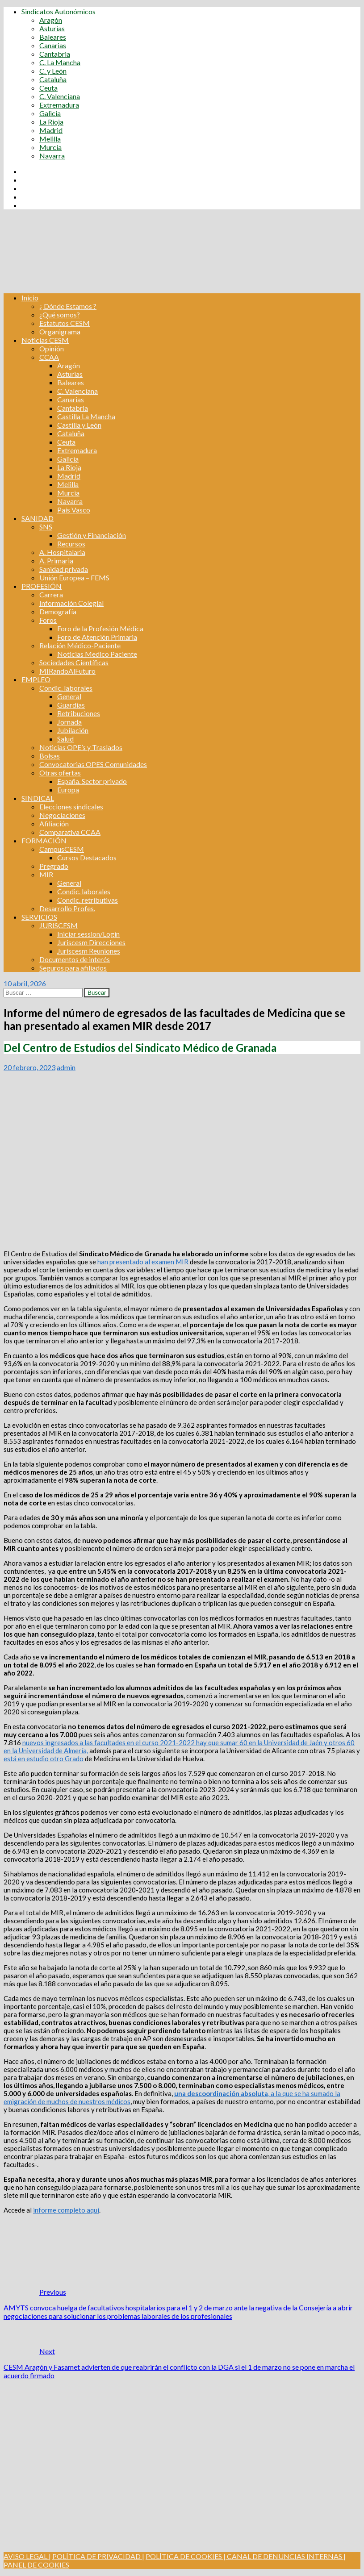 The height and width of the screenshot is (2576, 364). Describe the element at coordinates (51, 348) in the screenshot. I see `Opinión` at that location.